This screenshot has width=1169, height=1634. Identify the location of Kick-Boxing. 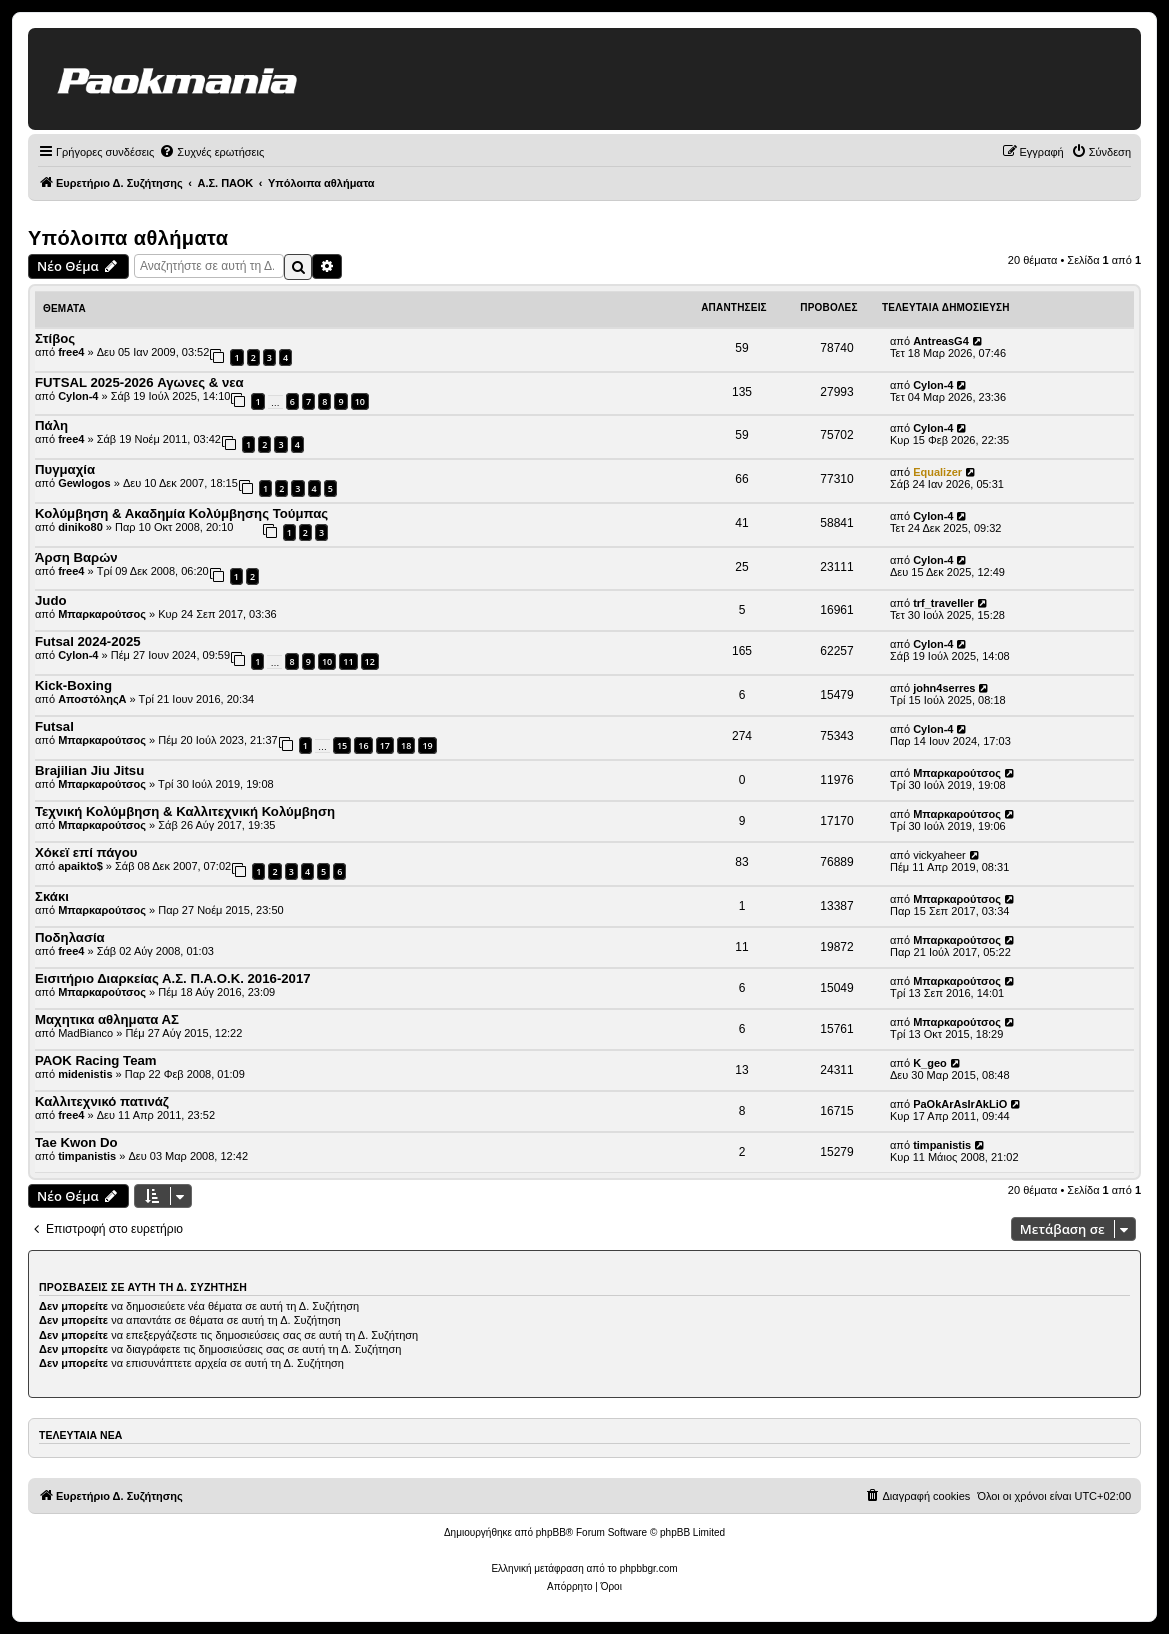
(73, 685).